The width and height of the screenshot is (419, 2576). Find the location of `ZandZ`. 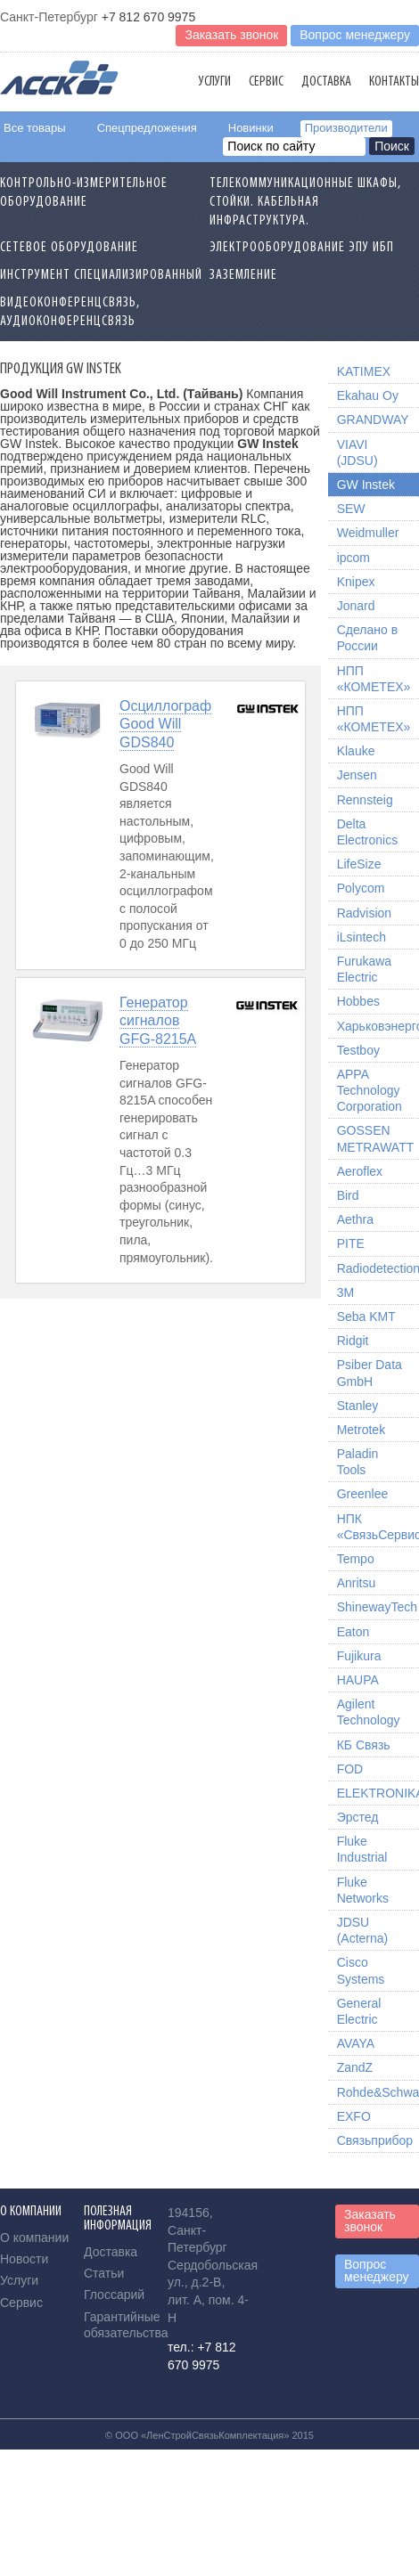

ZandZ is located at coordinates (355, 2067).